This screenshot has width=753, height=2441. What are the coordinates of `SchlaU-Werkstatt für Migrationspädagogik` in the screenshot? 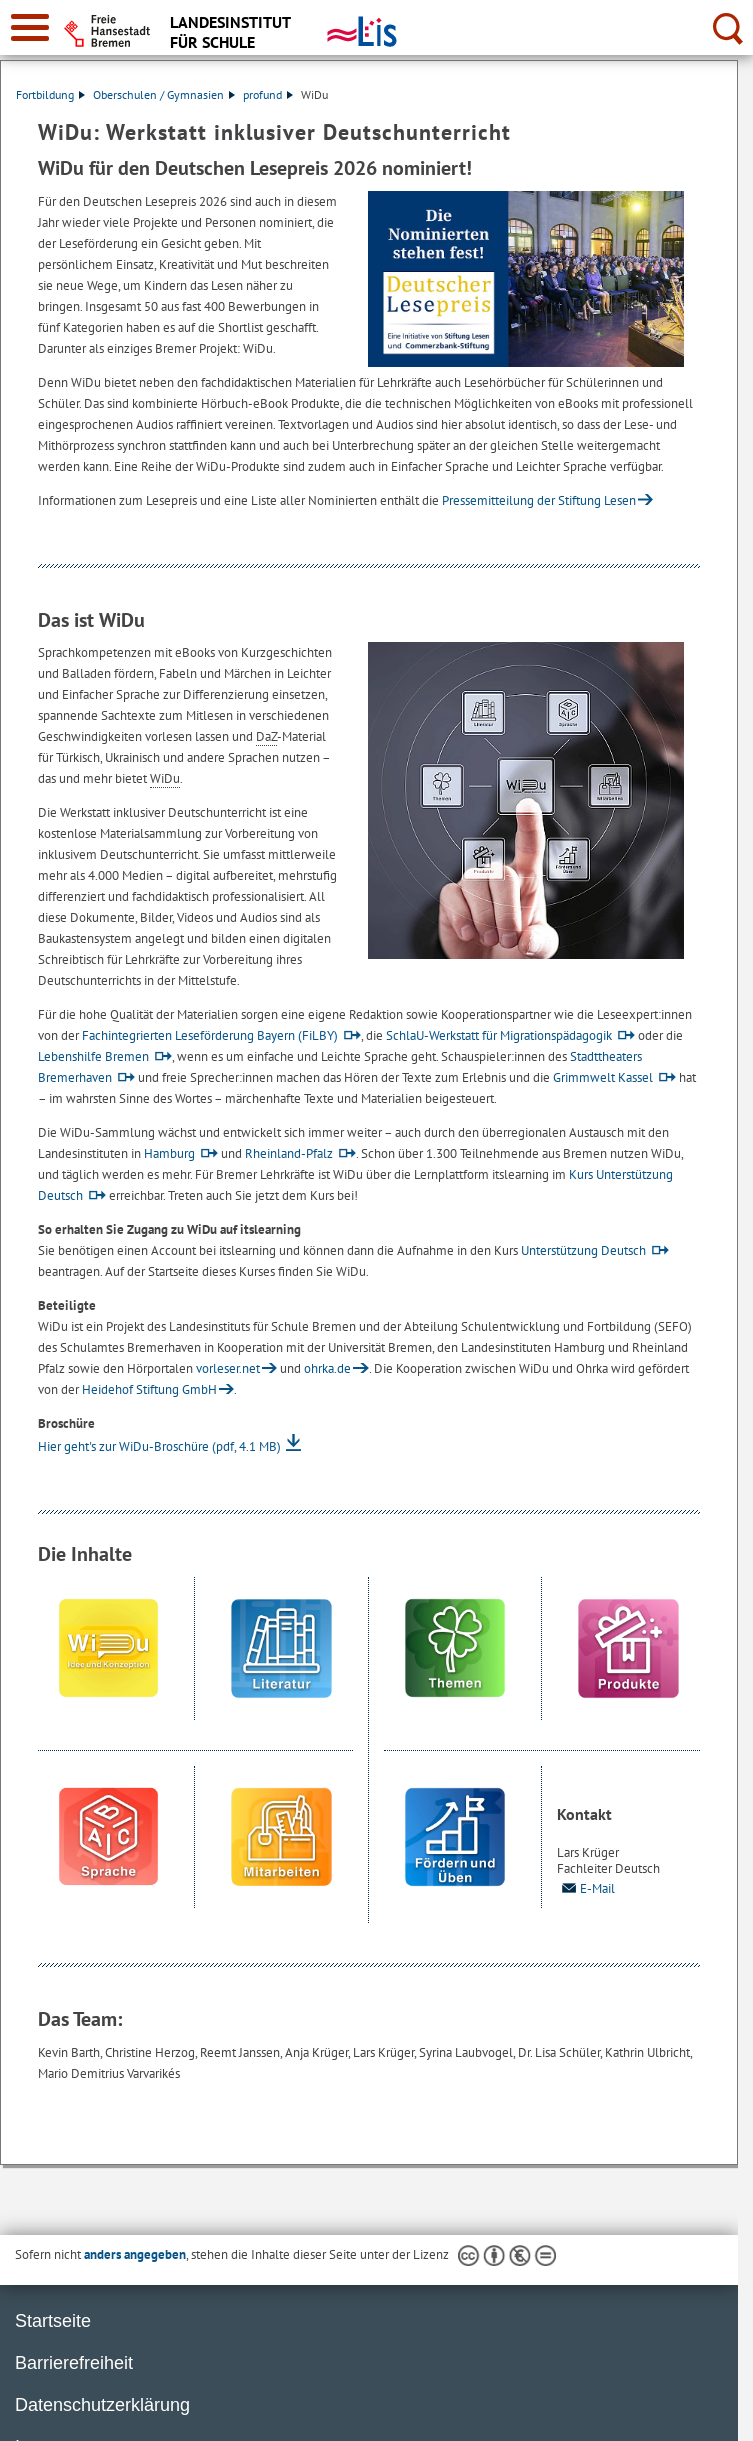 It's located at (499, 1035).